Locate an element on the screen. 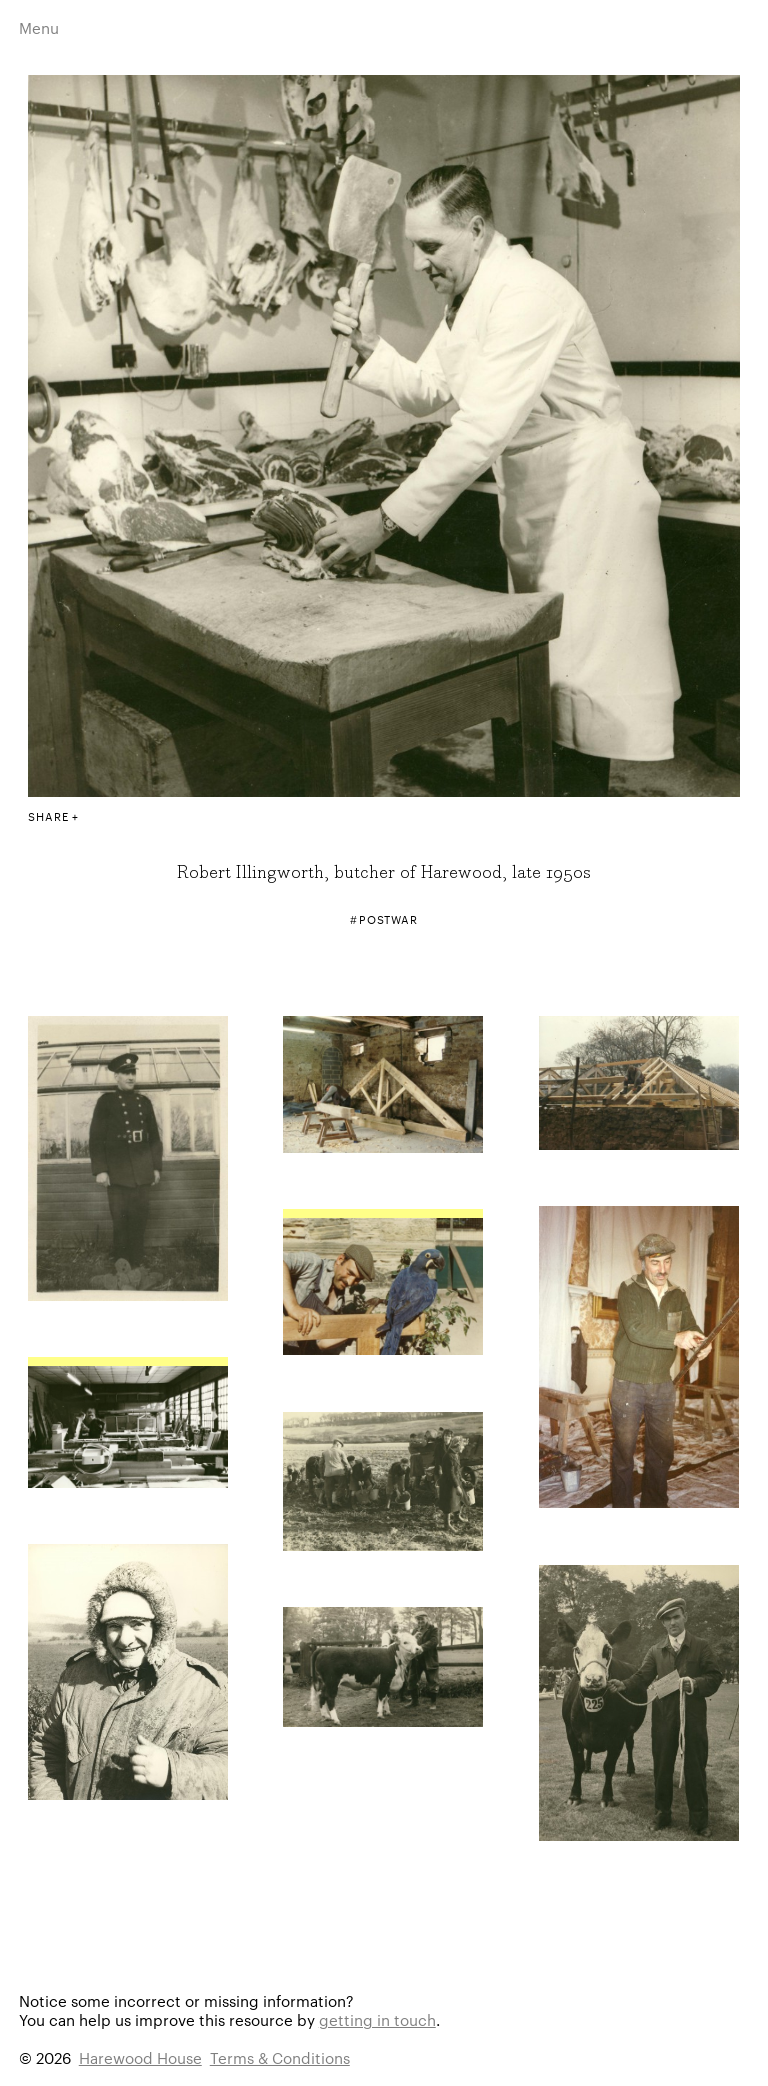 The height and width of the screenshot is (2086, 768). Terms & Conditions is located at coordinates (280, 2057).